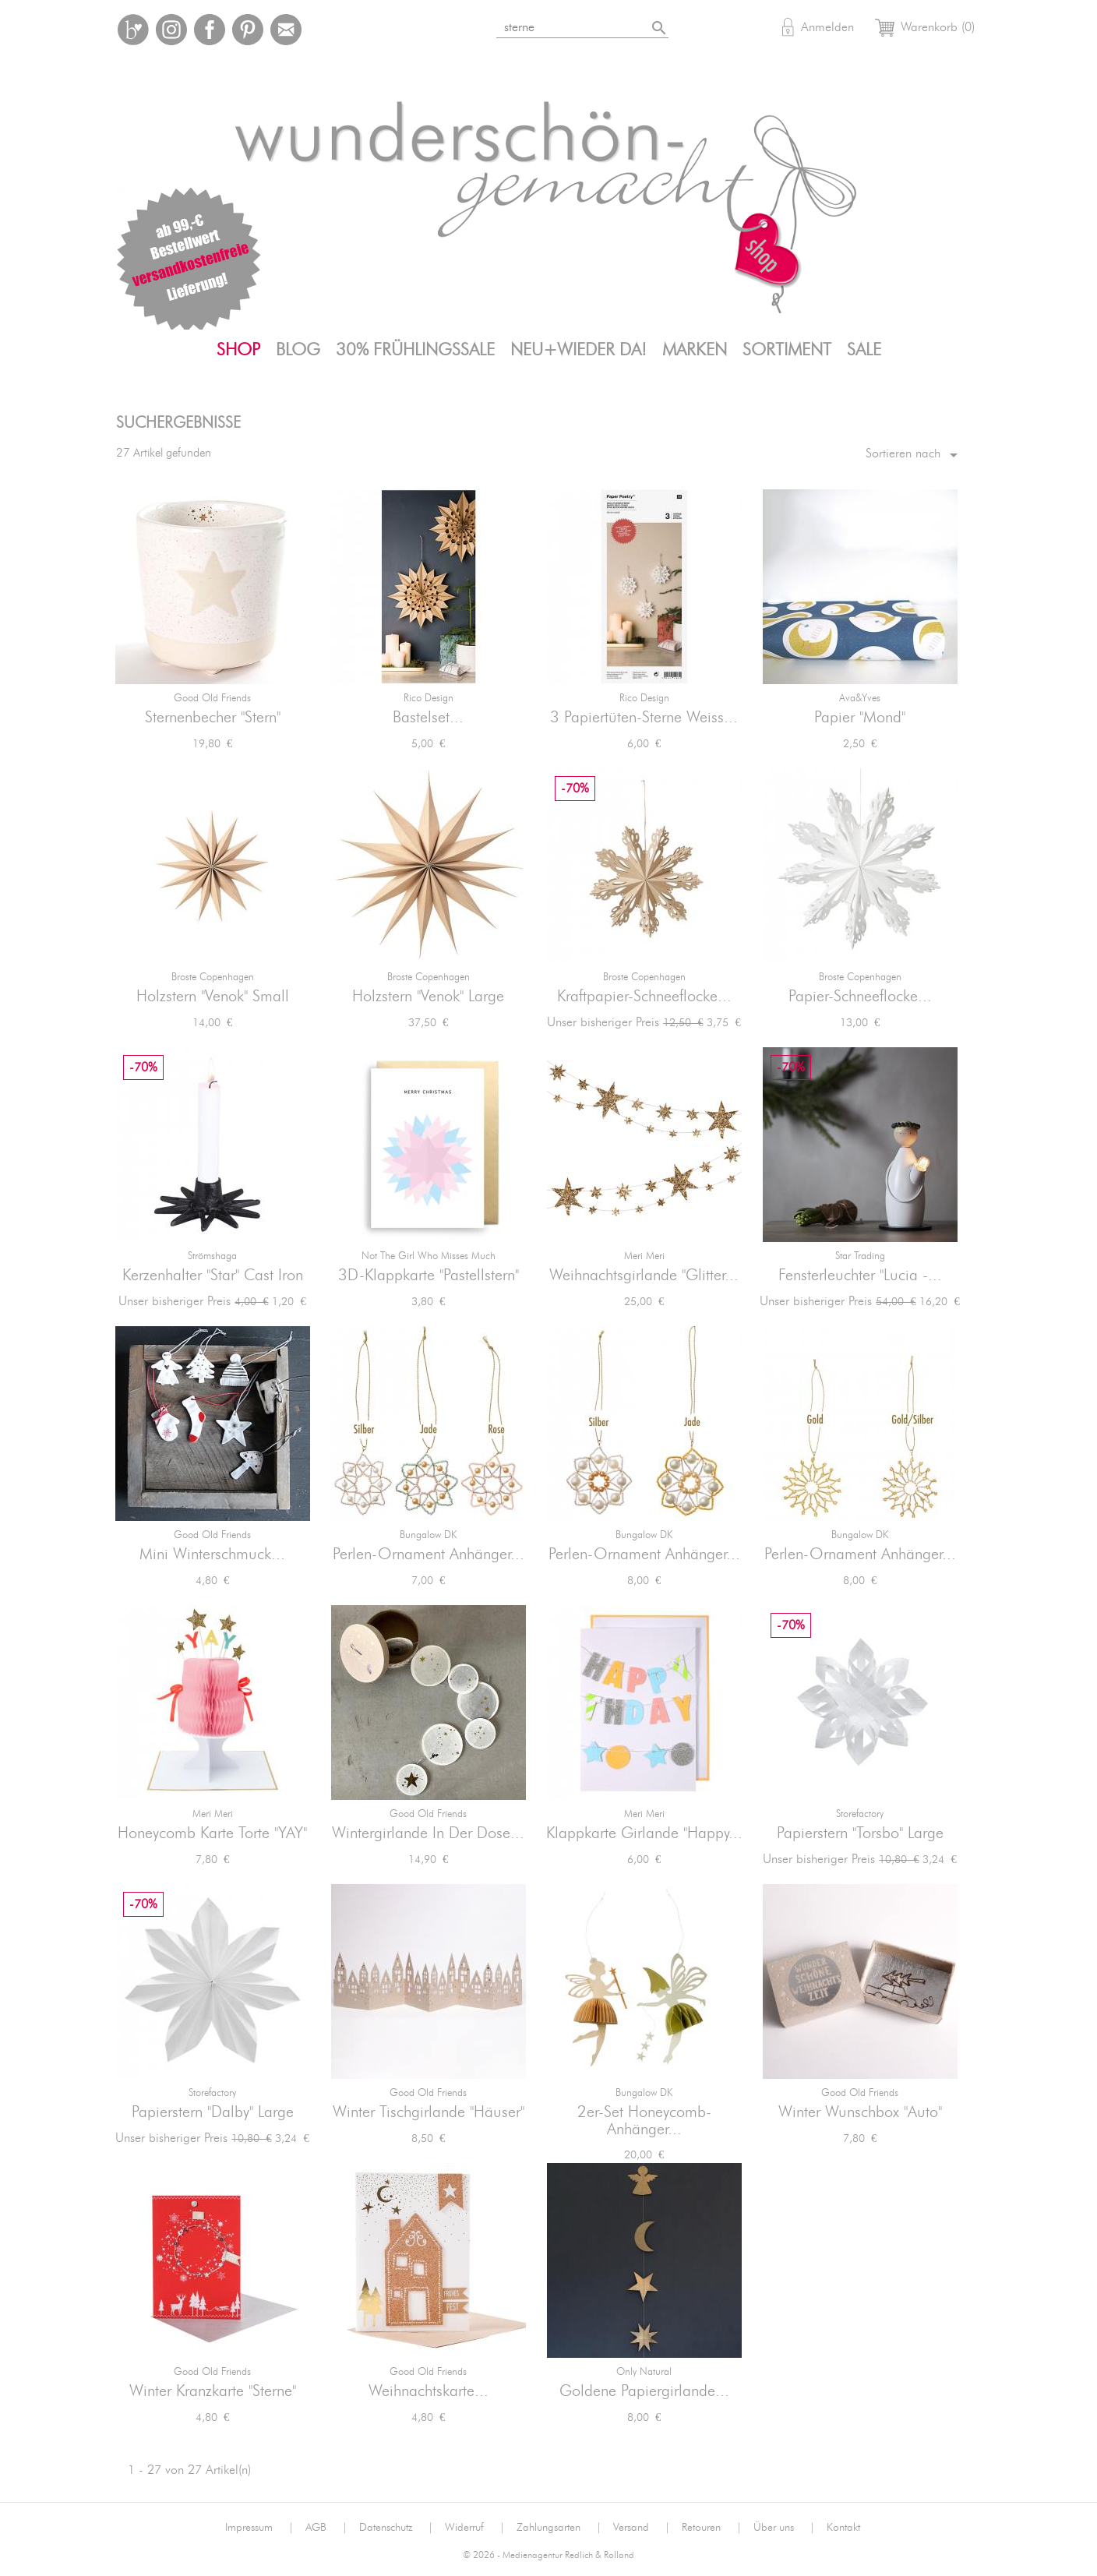 Image resolution: width=1097 pixels, height=2576 pixels. I want to click on Sortieren nach, so click(914, 455).